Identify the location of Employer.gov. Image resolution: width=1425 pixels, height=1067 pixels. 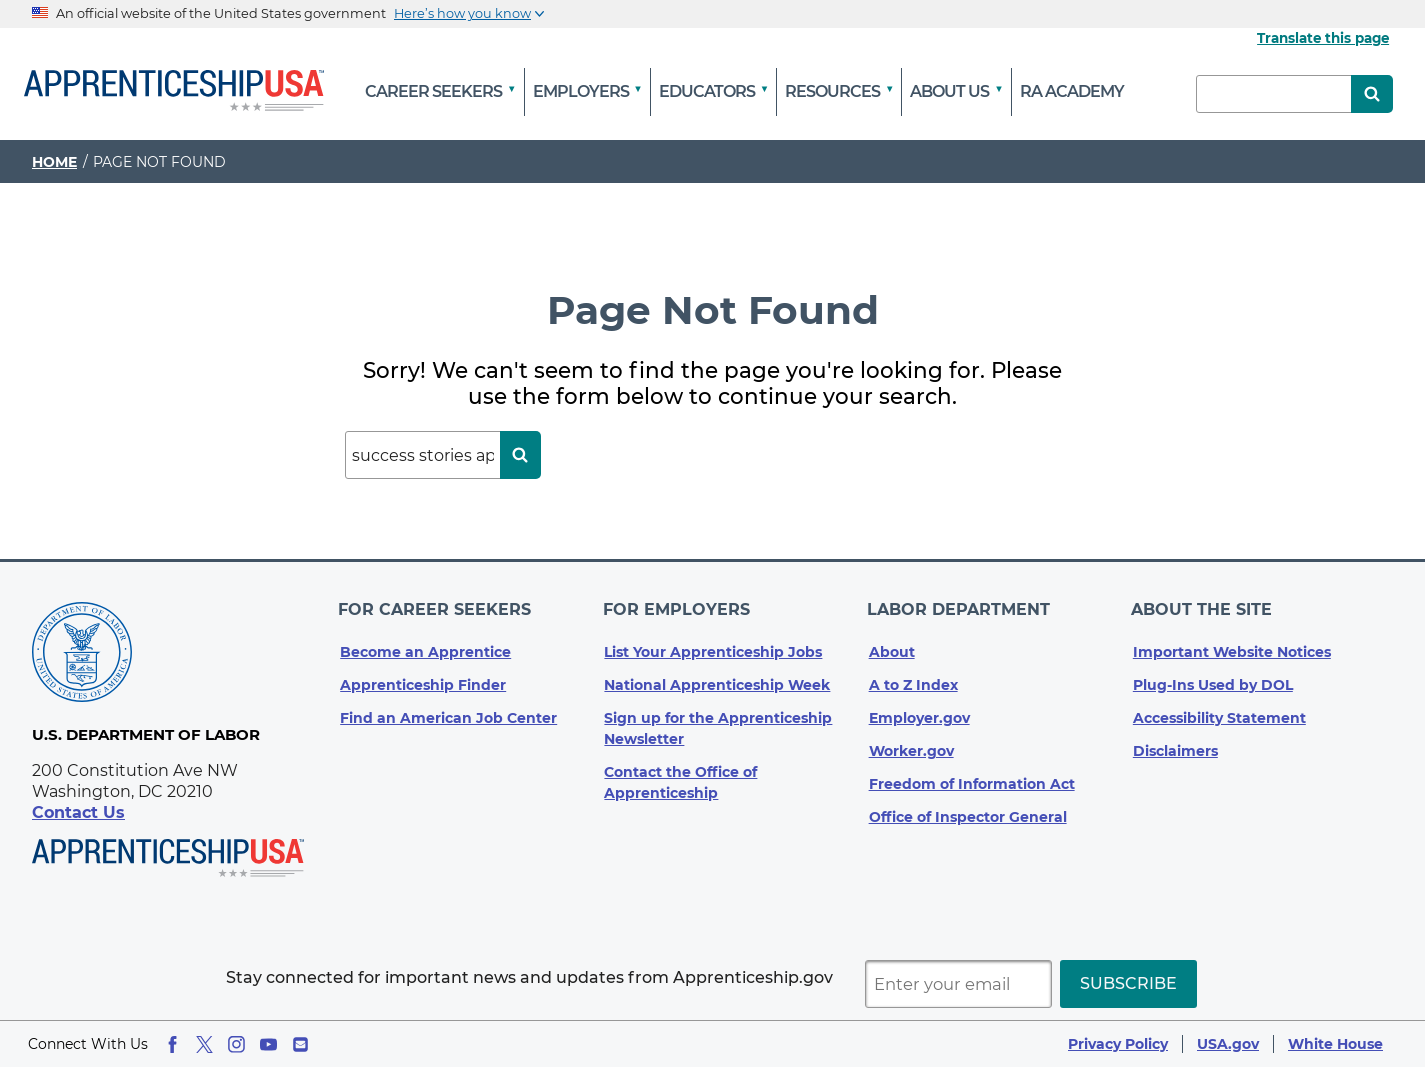
(919, 710).